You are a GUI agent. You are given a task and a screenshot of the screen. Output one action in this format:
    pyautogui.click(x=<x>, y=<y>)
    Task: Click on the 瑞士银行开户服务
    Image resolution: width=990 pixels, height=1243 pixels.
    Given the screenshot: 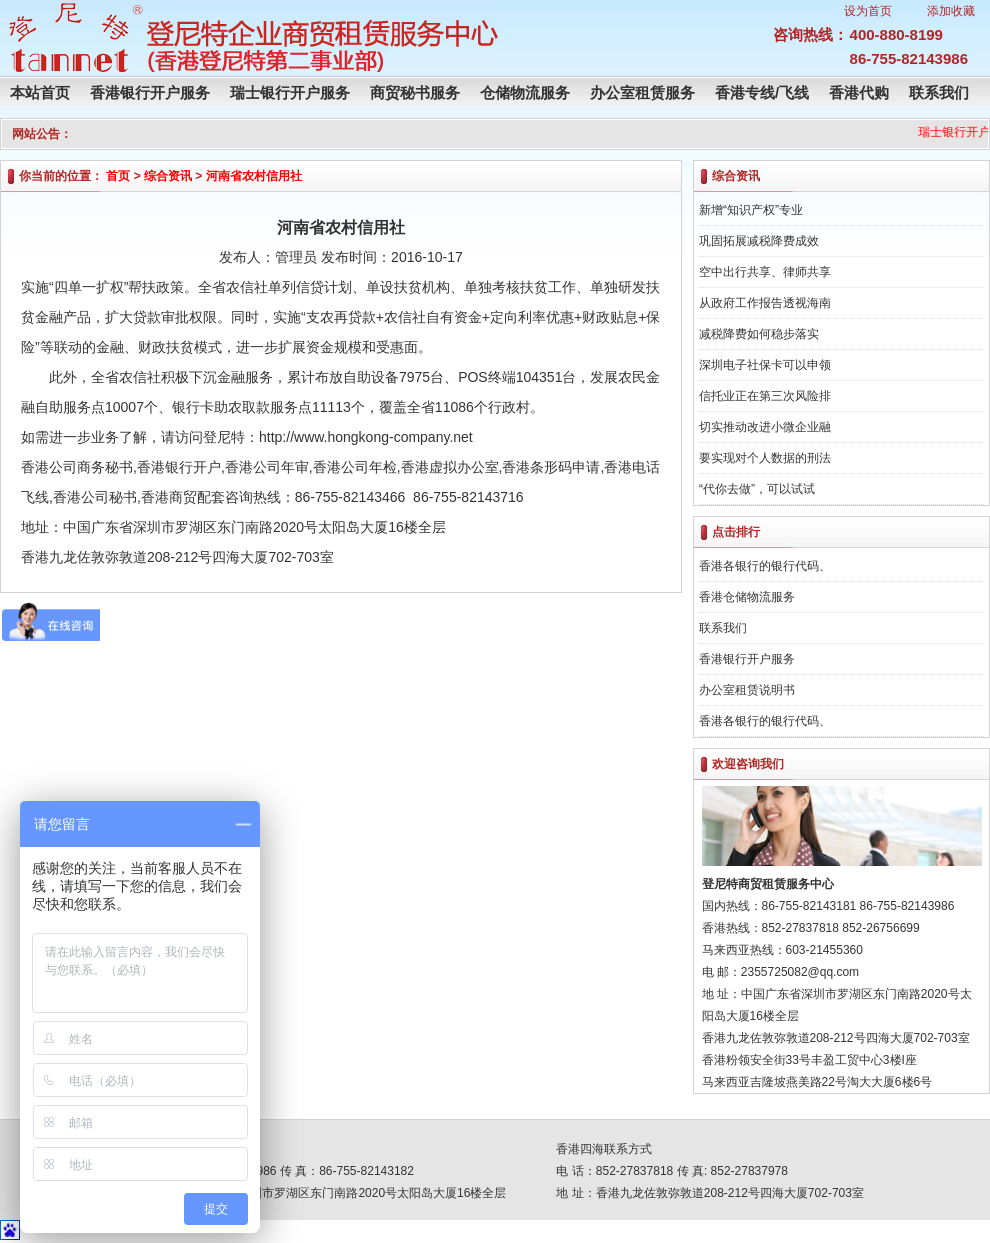 What is the action you would take?
    pyautogui.click(x=290, y=92)
    